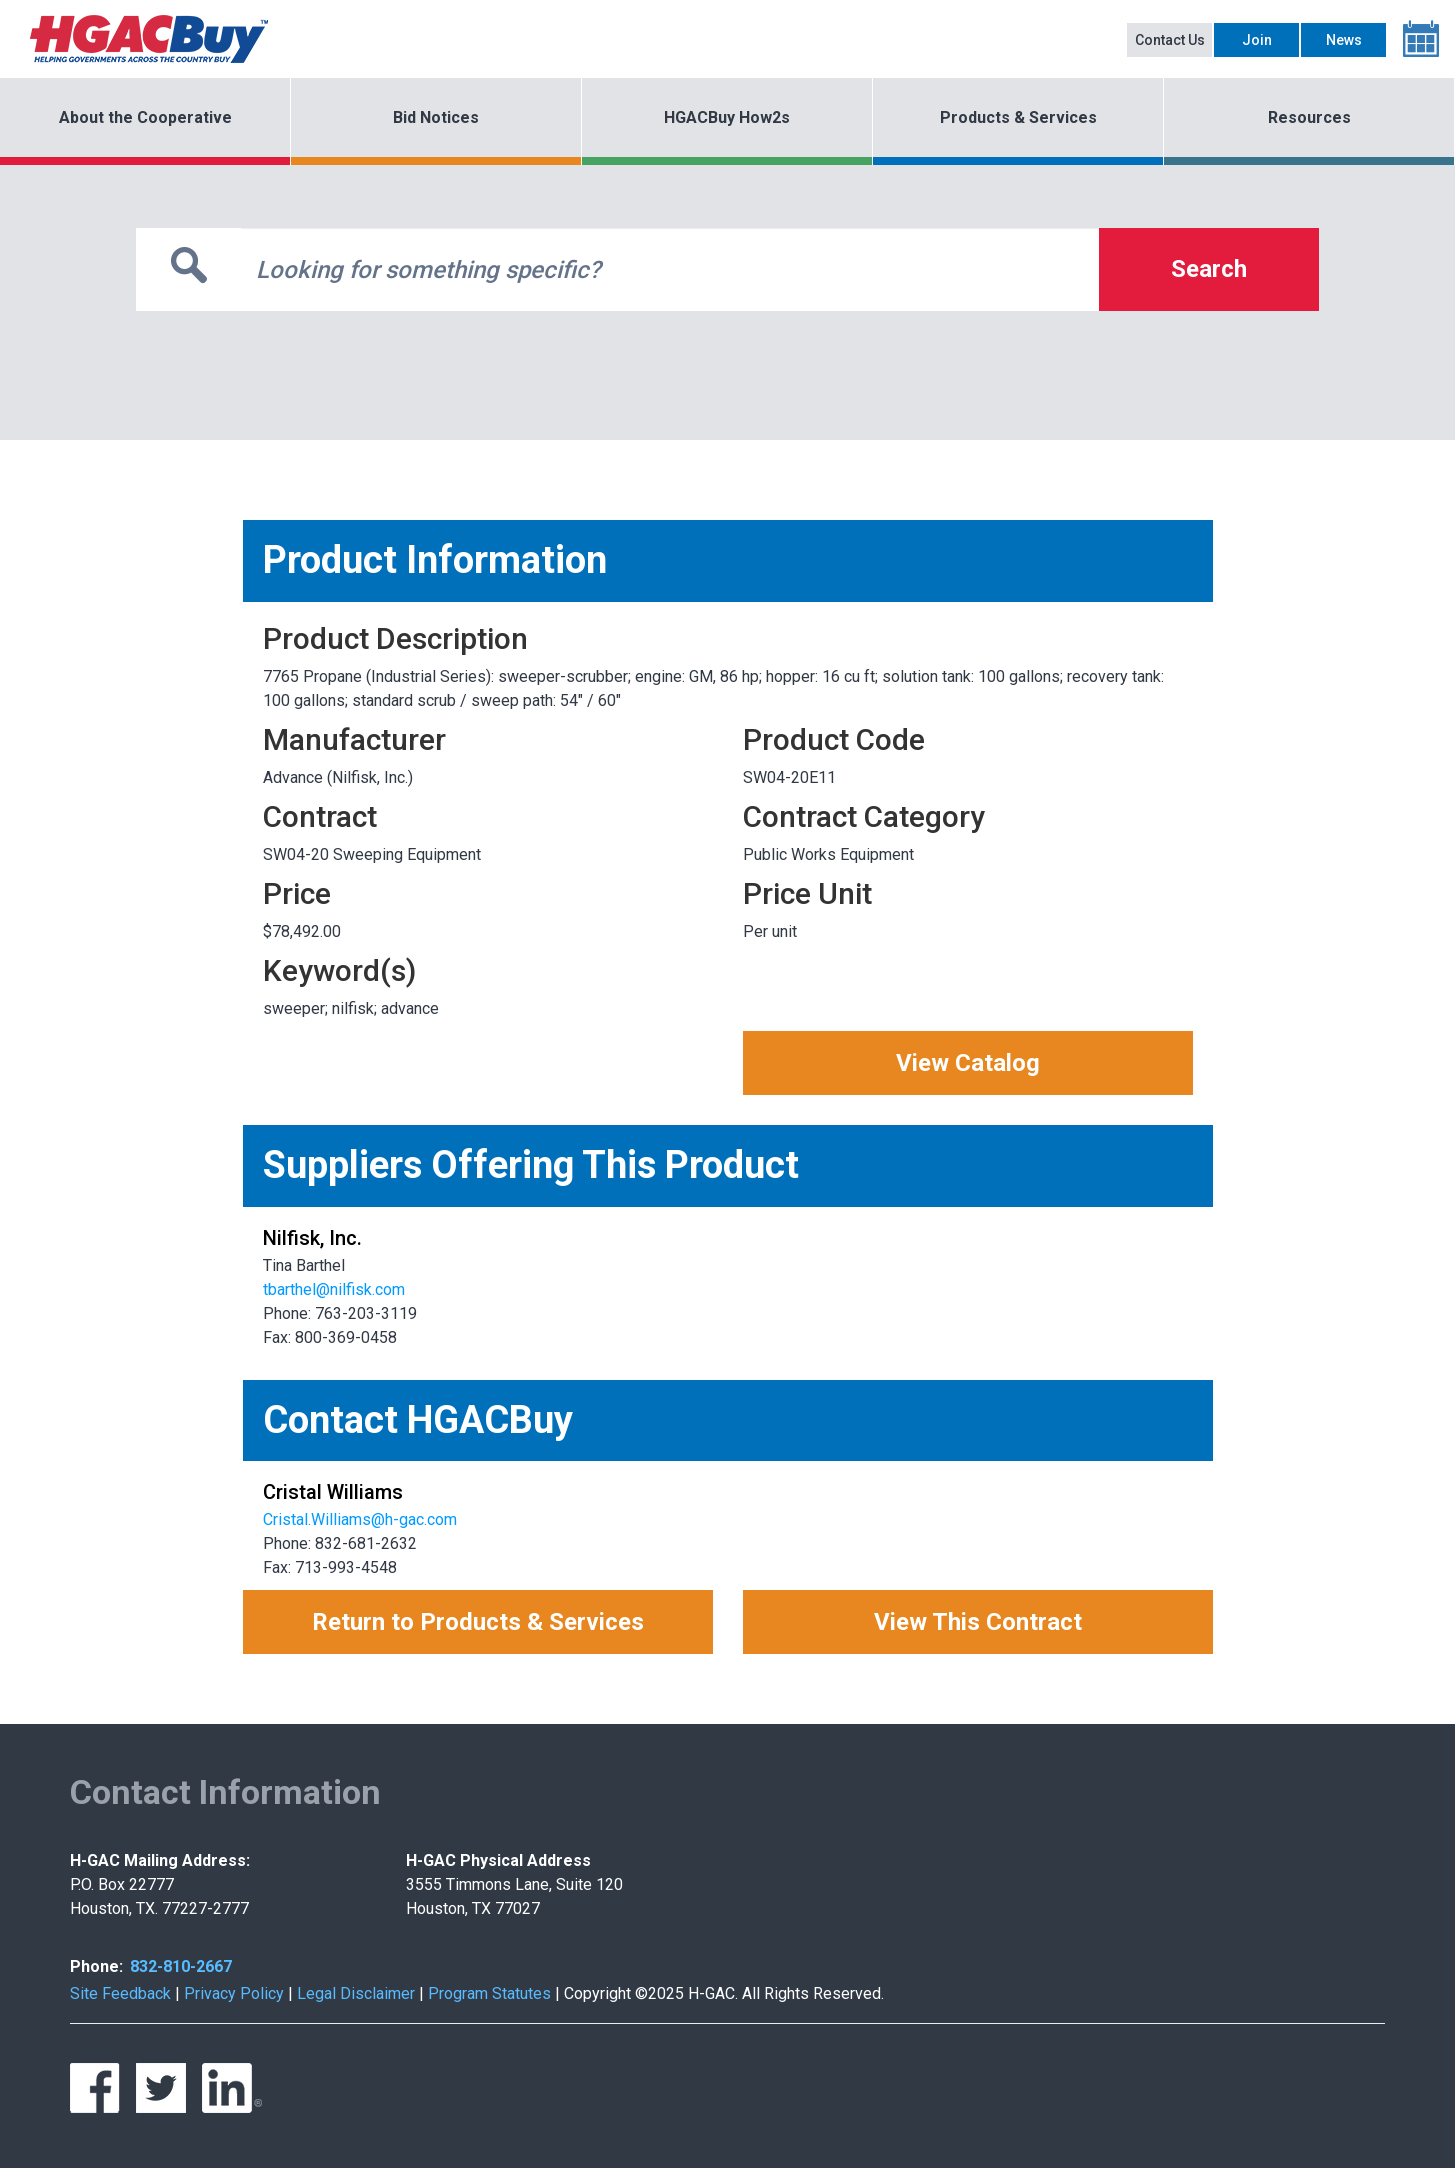  I want to click on Resources, so click(1309, 117).